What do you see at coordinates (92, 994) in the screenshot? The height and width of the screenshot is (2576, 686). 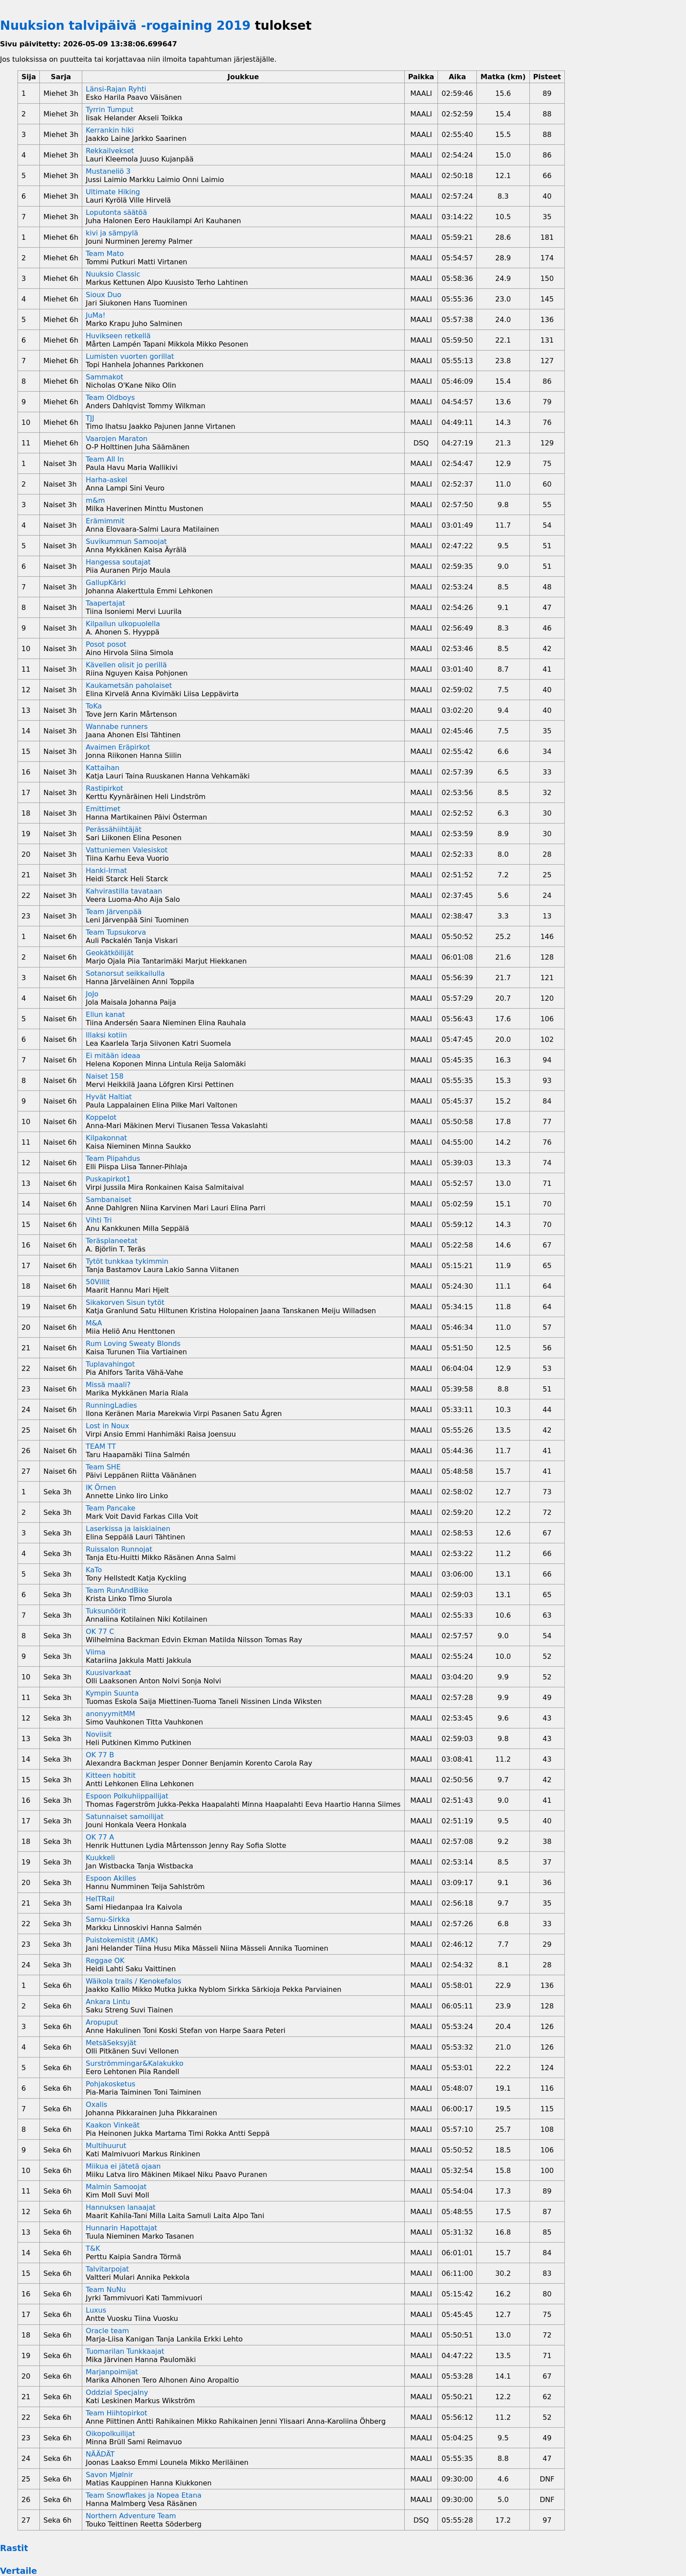 I see `JoJo` at bounding box center [92, 994].